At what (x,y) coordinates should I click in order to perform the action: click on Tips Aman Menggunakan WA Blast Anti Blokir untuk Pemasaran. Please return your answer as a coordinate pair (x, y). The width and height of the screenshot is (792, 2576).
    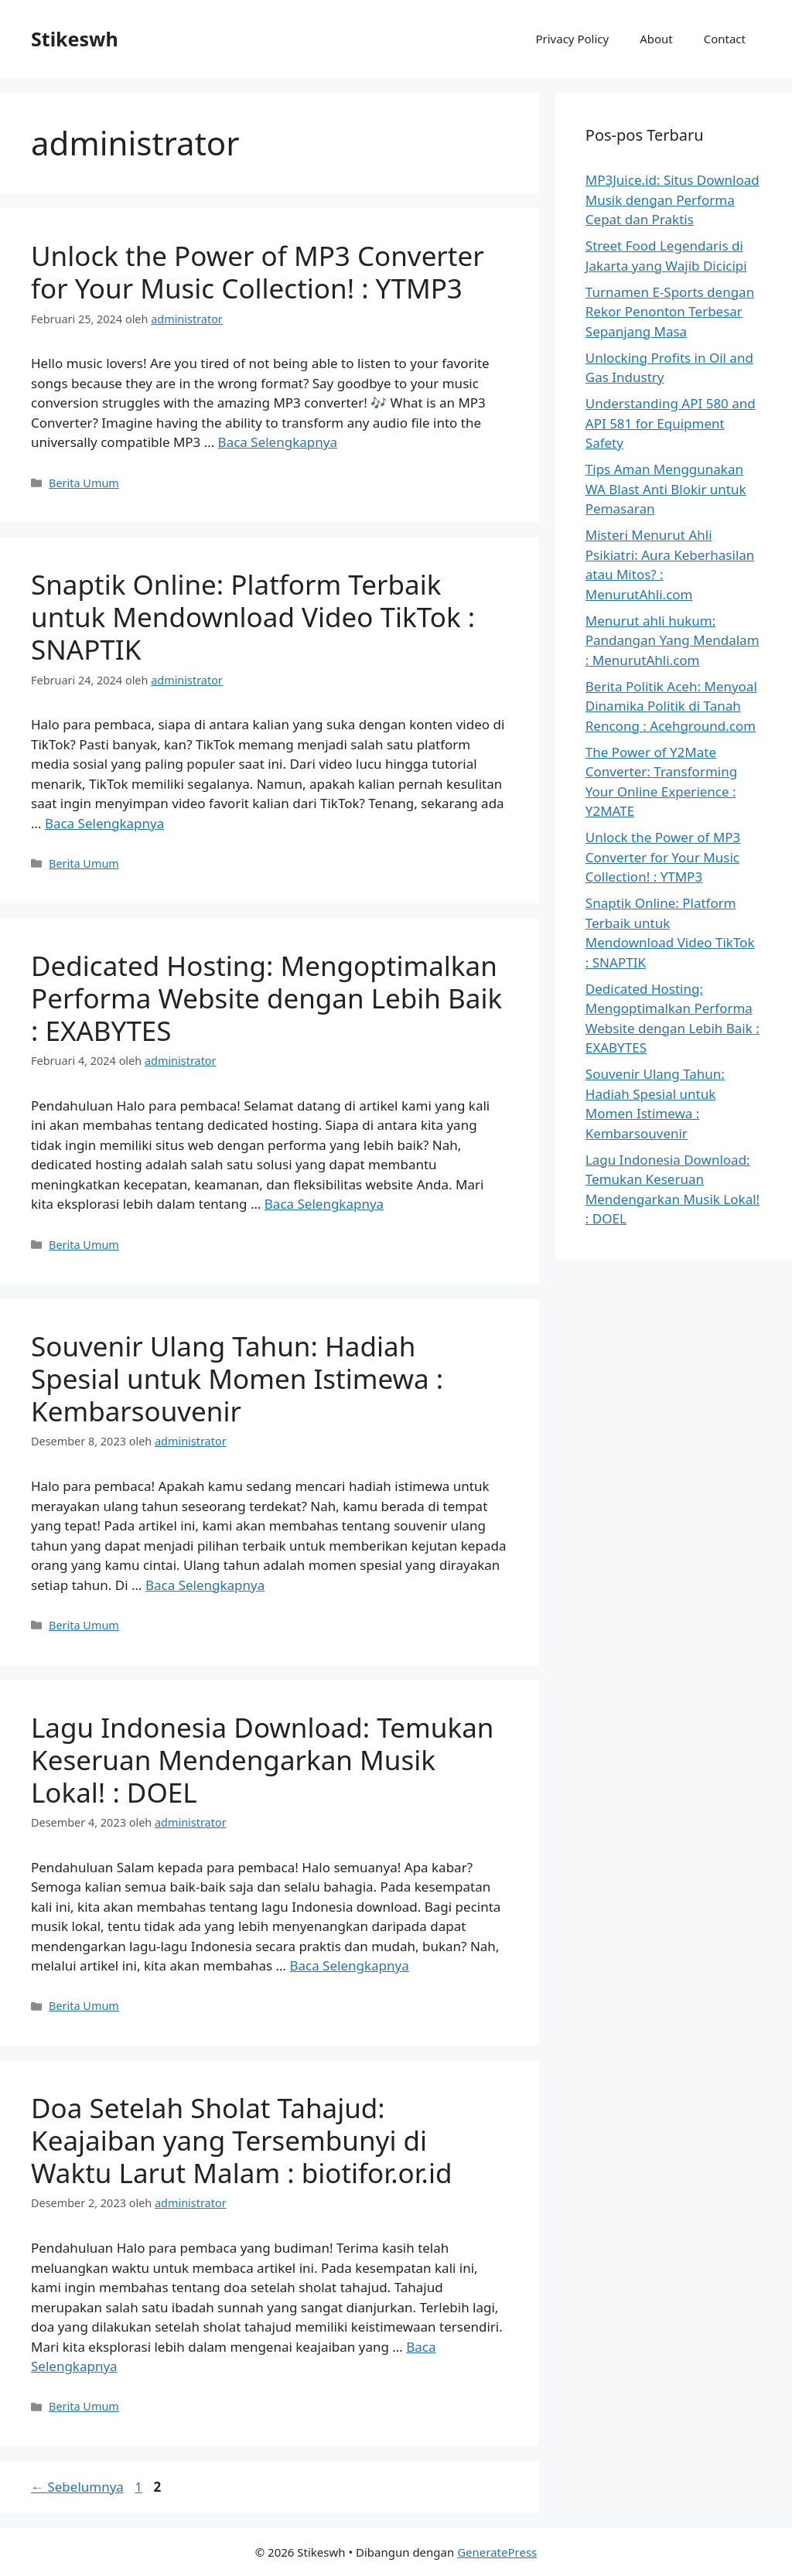
    Looking at the image, I should click on (665, 488).